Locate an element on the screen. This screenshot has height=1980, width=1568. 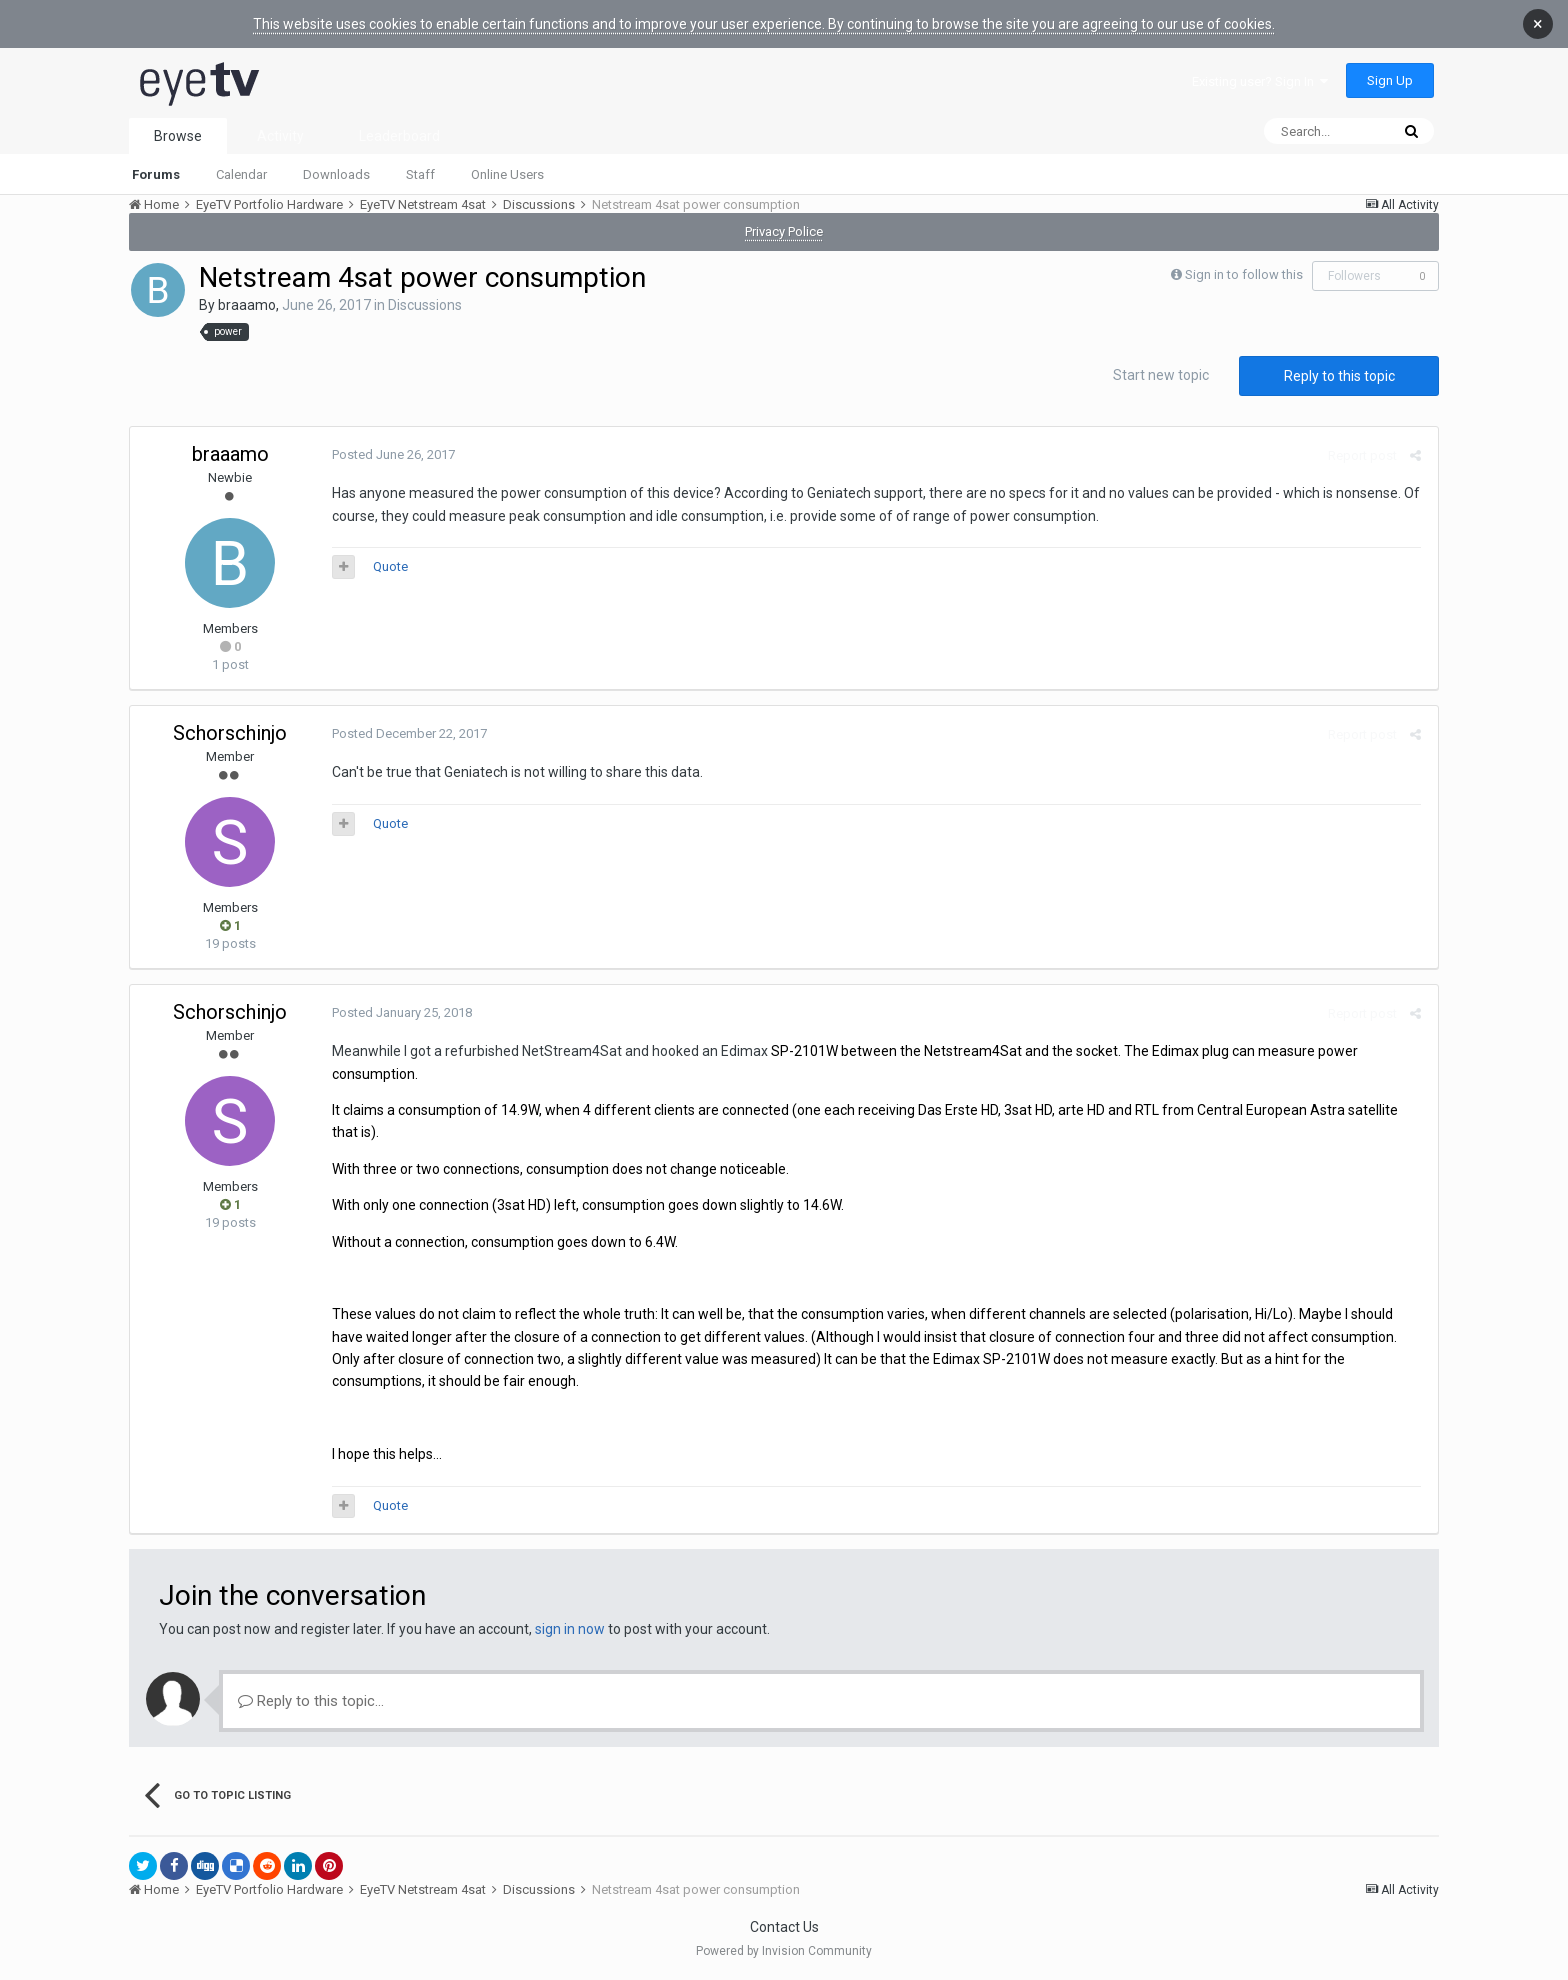
Reply to this topic... is located at coordinates (311, 1701).